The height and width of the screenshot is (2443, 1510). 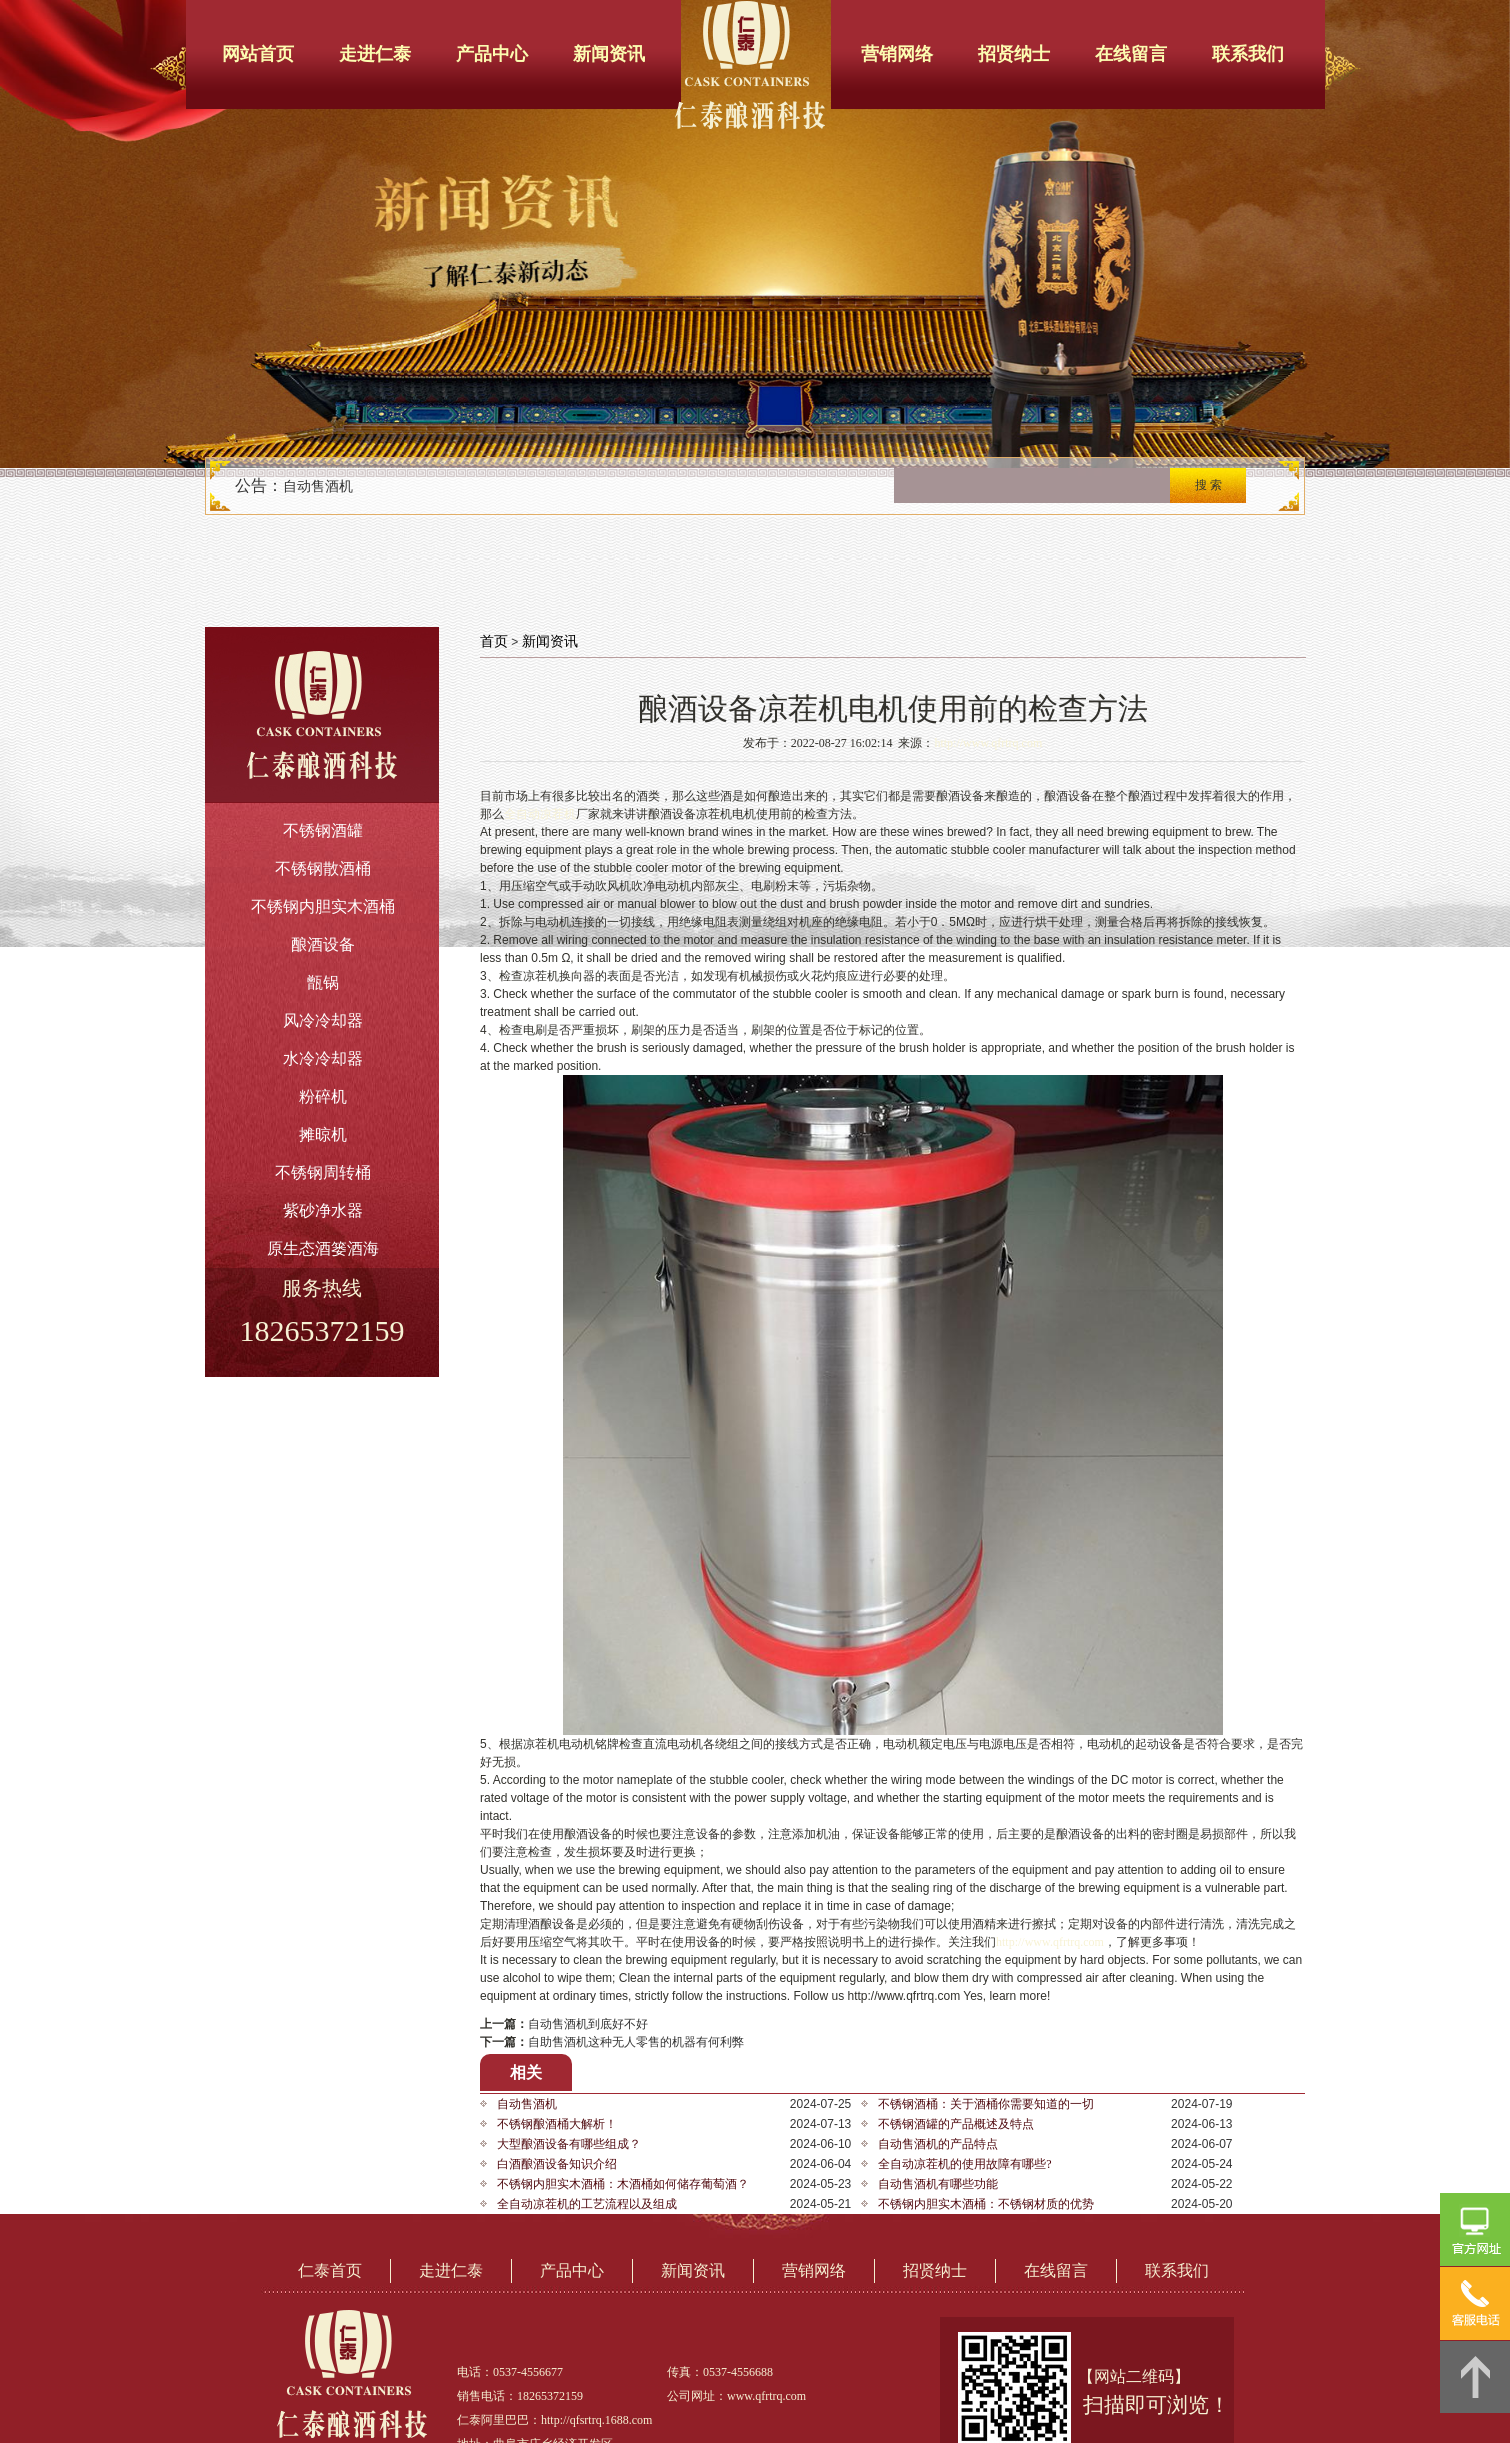 I want to click on 网站首页, so click(x=258, y=54).